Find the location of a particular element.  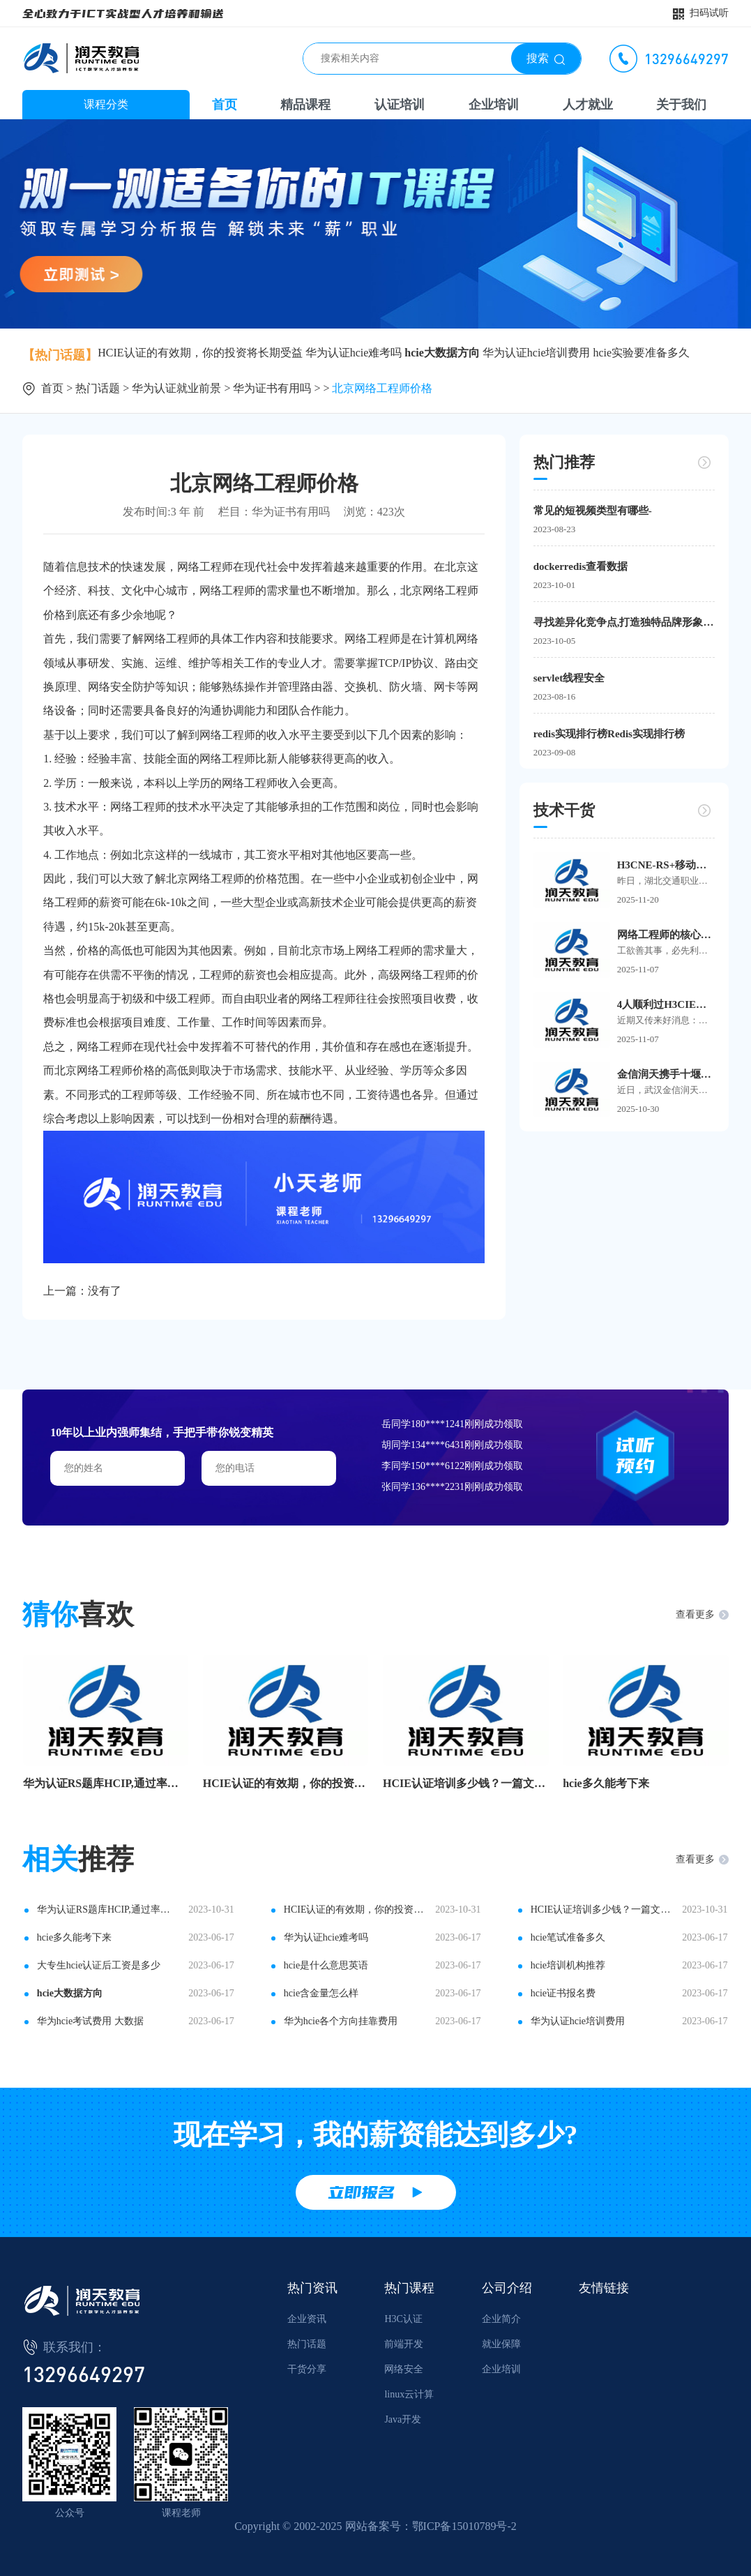

企业简介 is located at coordinates (501, 2319).